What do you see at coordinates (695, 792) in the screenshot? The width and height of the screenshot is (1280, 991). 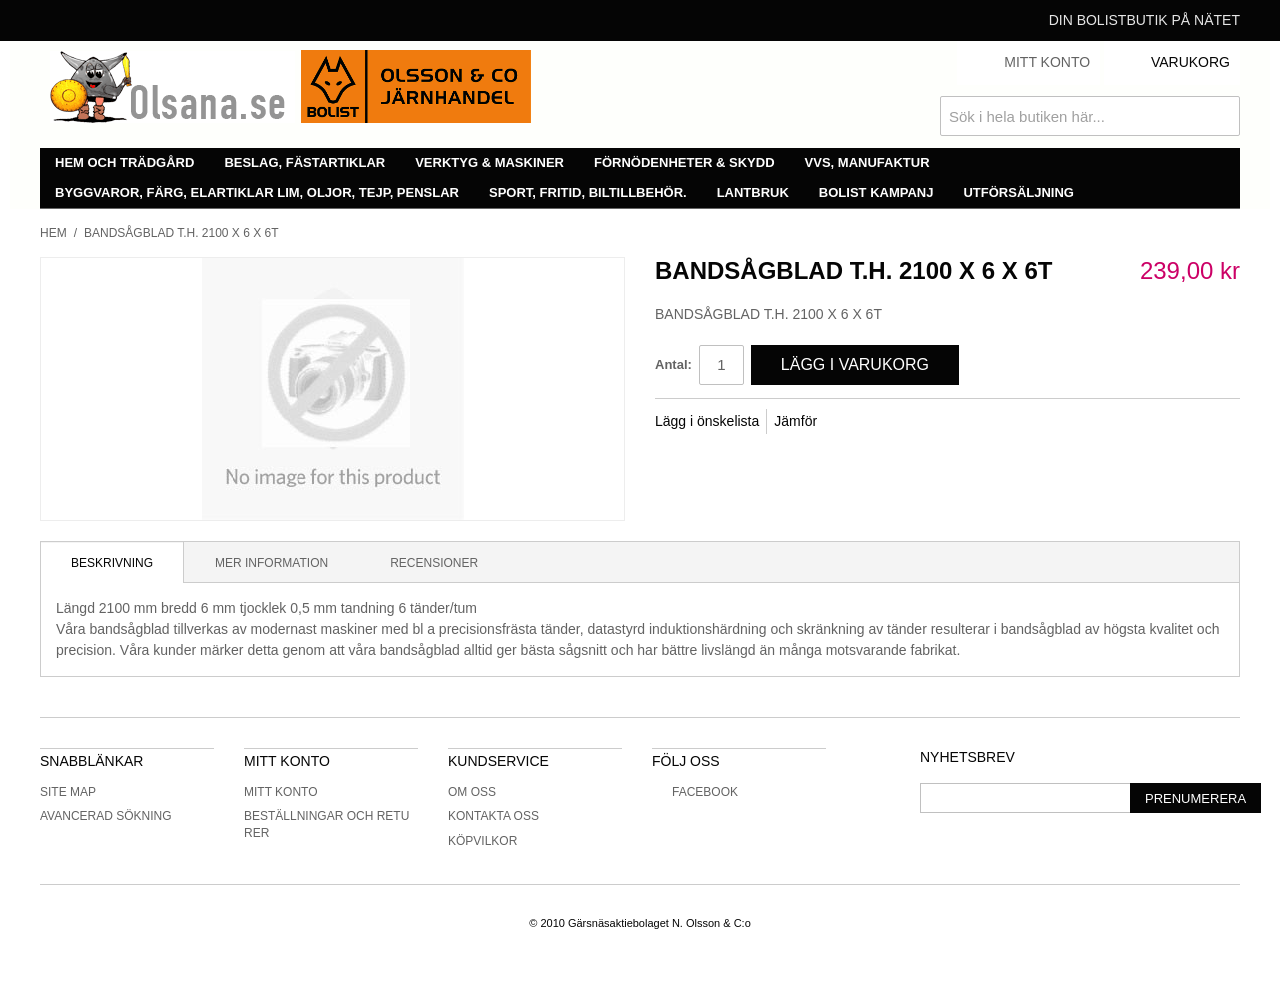 I see `Facebook` at bounding box center [695, 792].